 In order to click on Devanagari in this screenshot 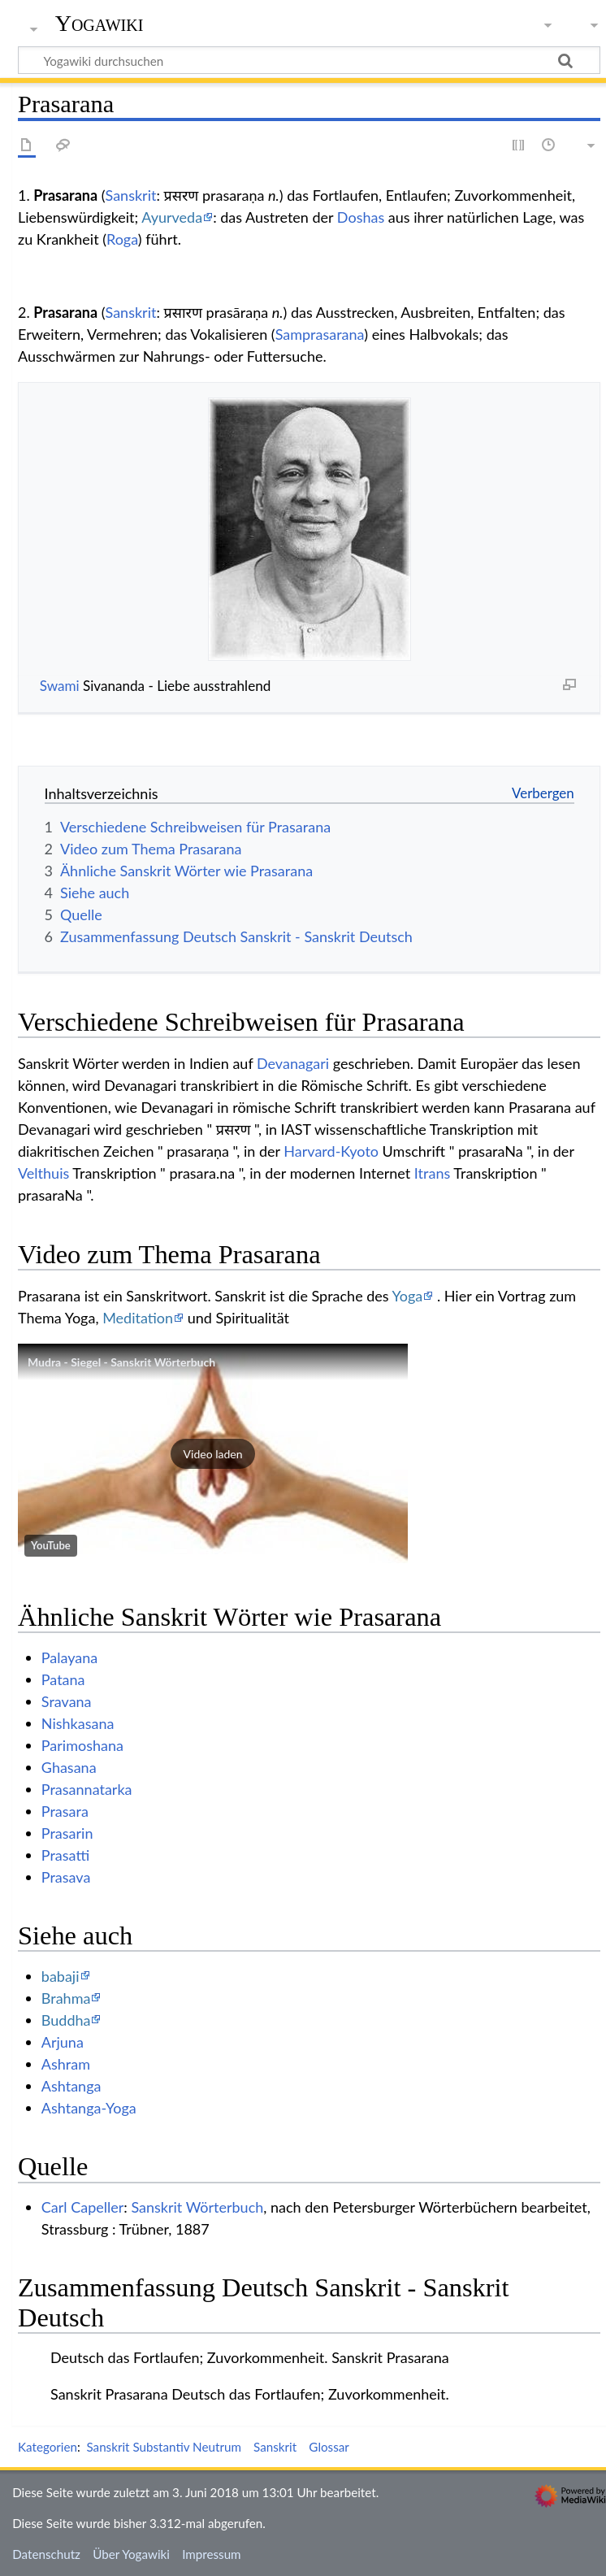, I will do `click(293, 1063)`.